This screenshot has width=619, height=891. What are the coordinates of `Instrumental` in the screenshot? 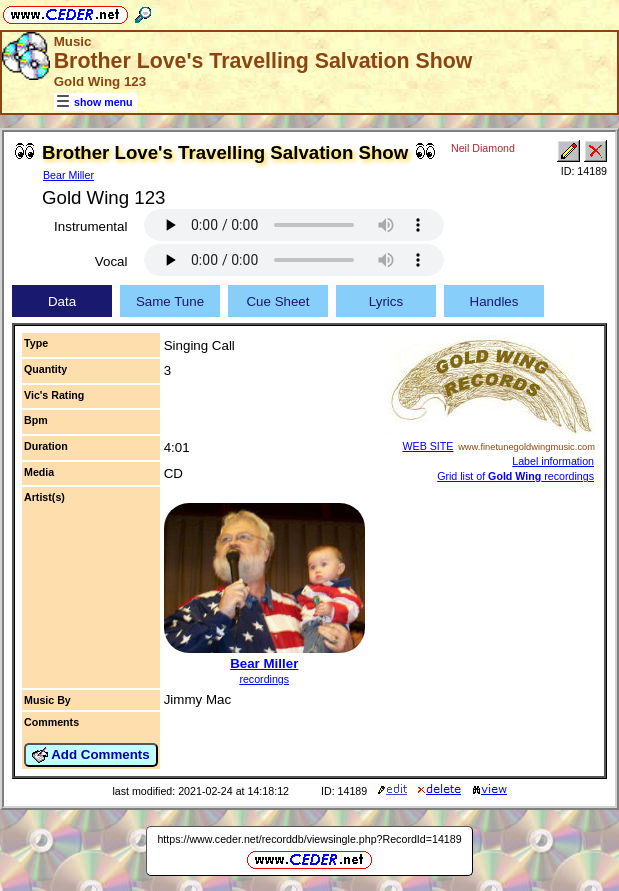 It's located at (90, 226).